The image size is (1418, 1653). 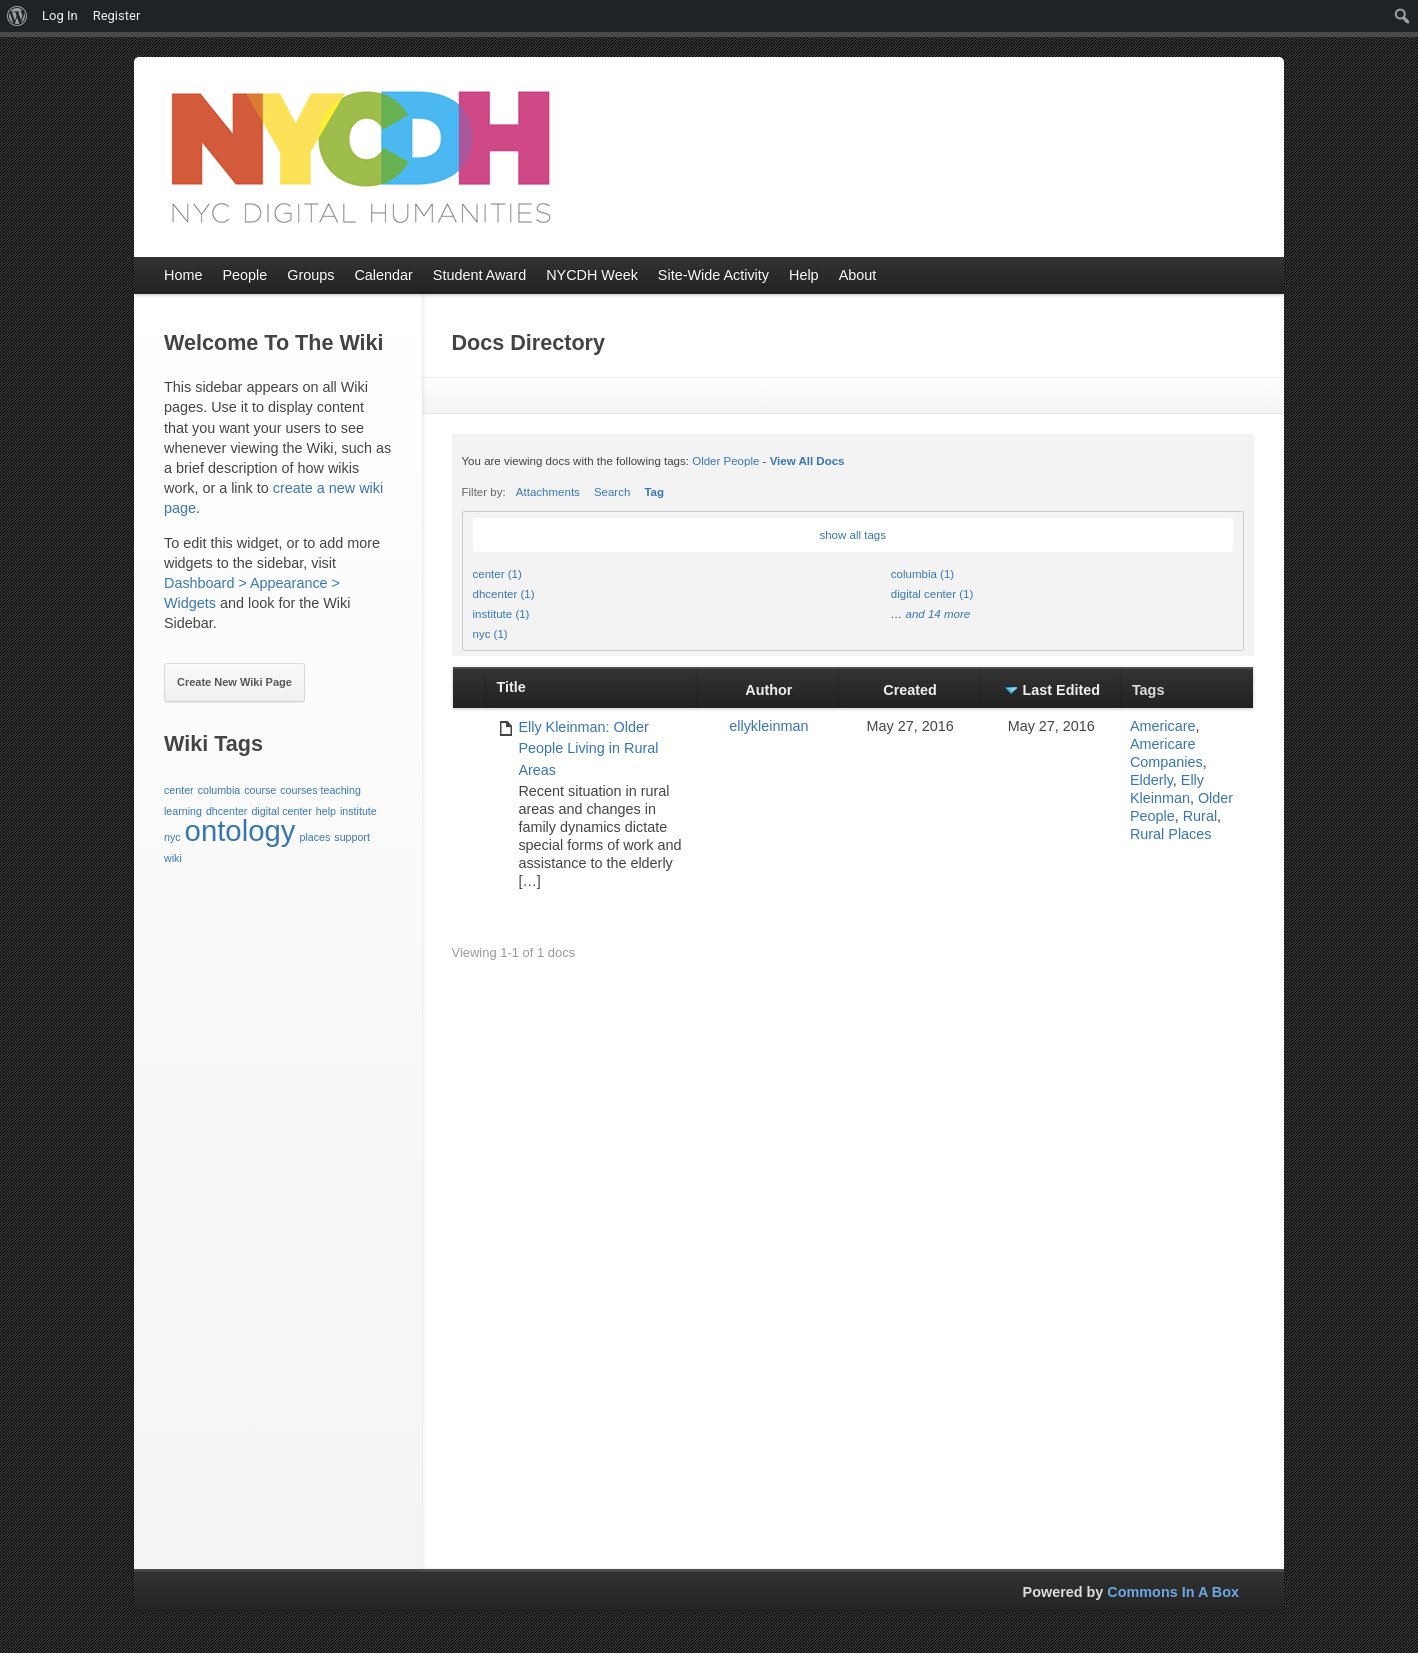 What do you see at coordinates (60, 15) in the screenshot?
I see `Log In [menuitem]` at bounding box center [60, 15].